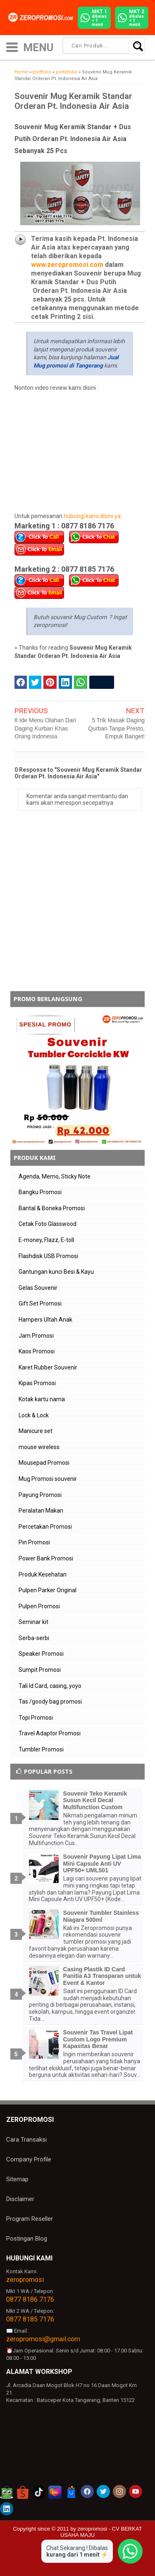  Describe the element at coordinates (26, 2139) in the screenshot. I see `Cara Transaksi` at that location.